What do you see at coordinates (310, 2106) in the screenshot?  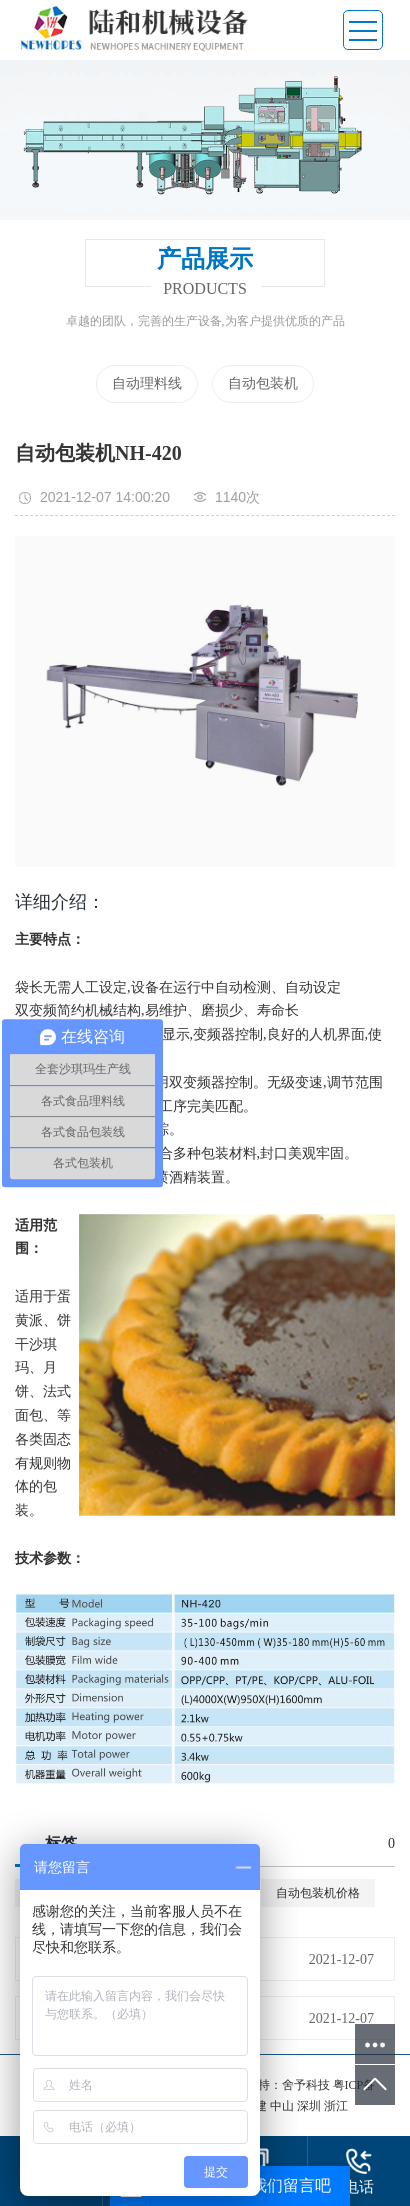 I see `深圳` at bounding box center [310, 2106].